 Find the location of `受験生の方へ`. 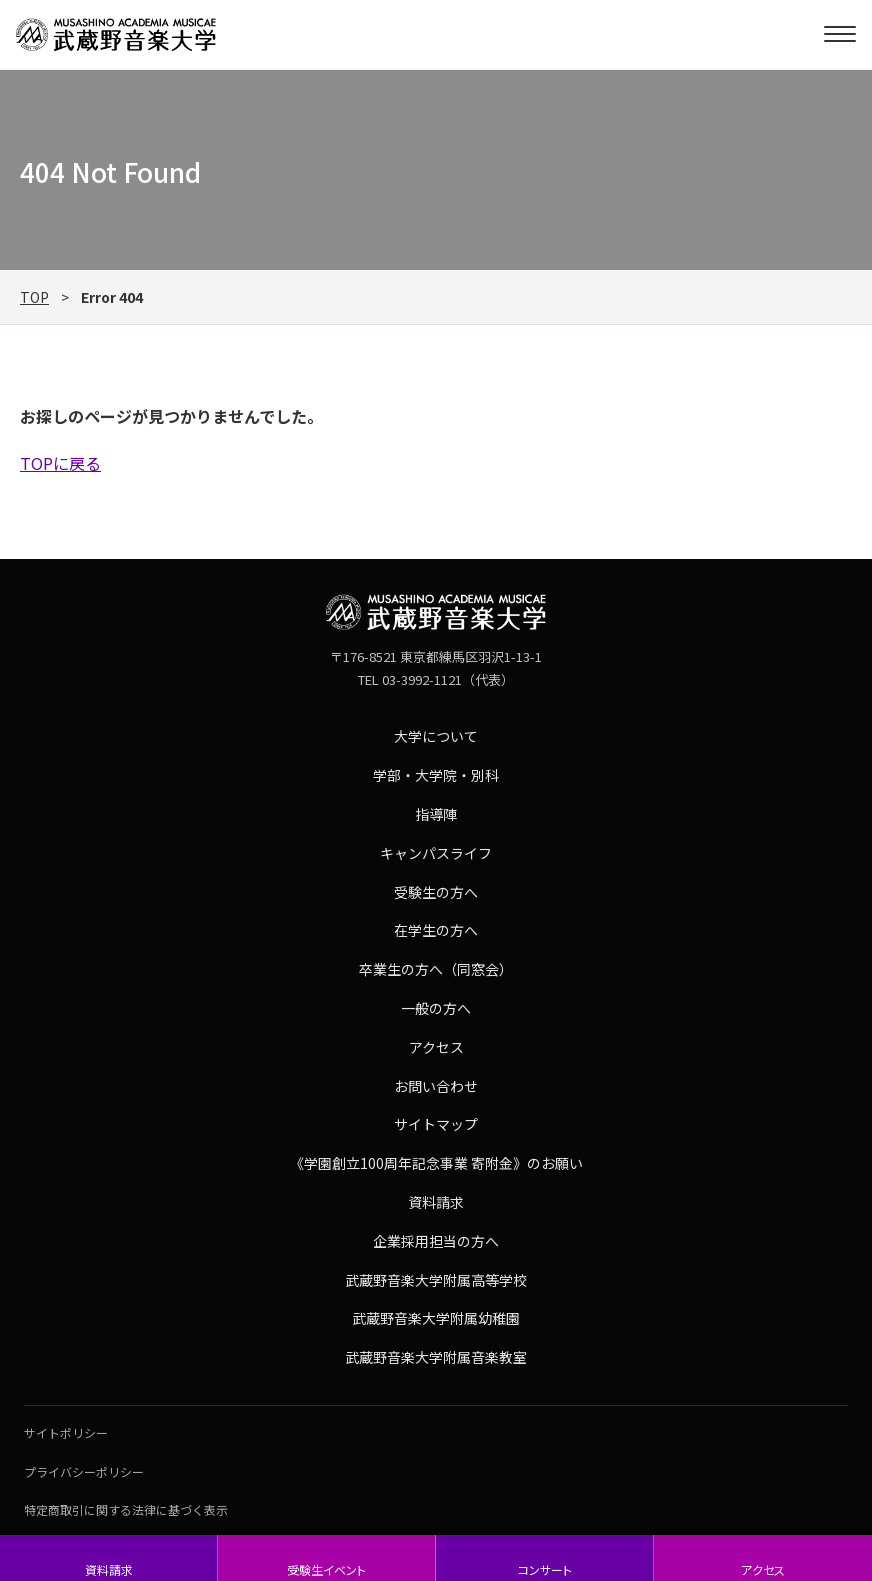

受験生の方へ is located at coordinates (436, 892).